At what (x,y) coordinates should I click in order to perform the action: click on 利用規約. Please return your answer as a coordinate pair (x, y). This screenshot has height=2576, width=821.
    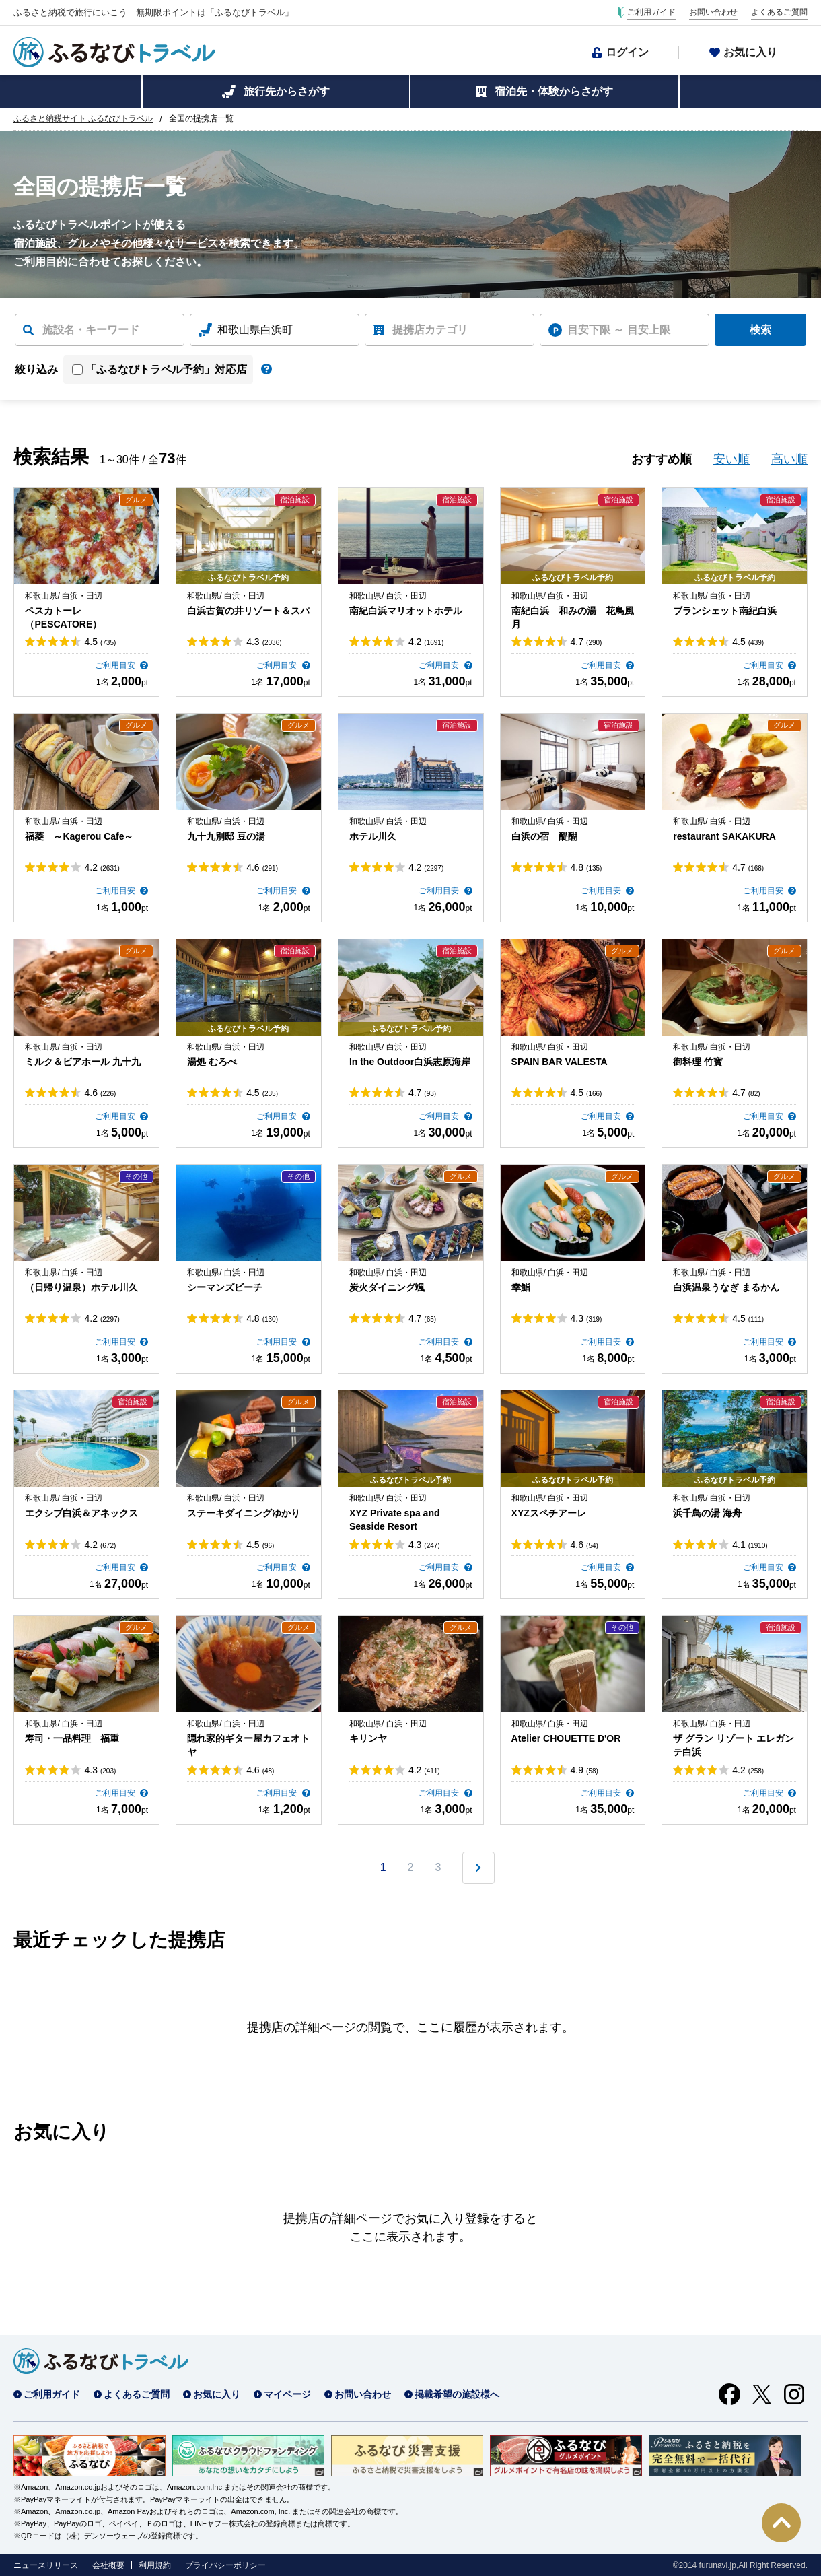
    Looking at the image, I should click on (155, 2565).